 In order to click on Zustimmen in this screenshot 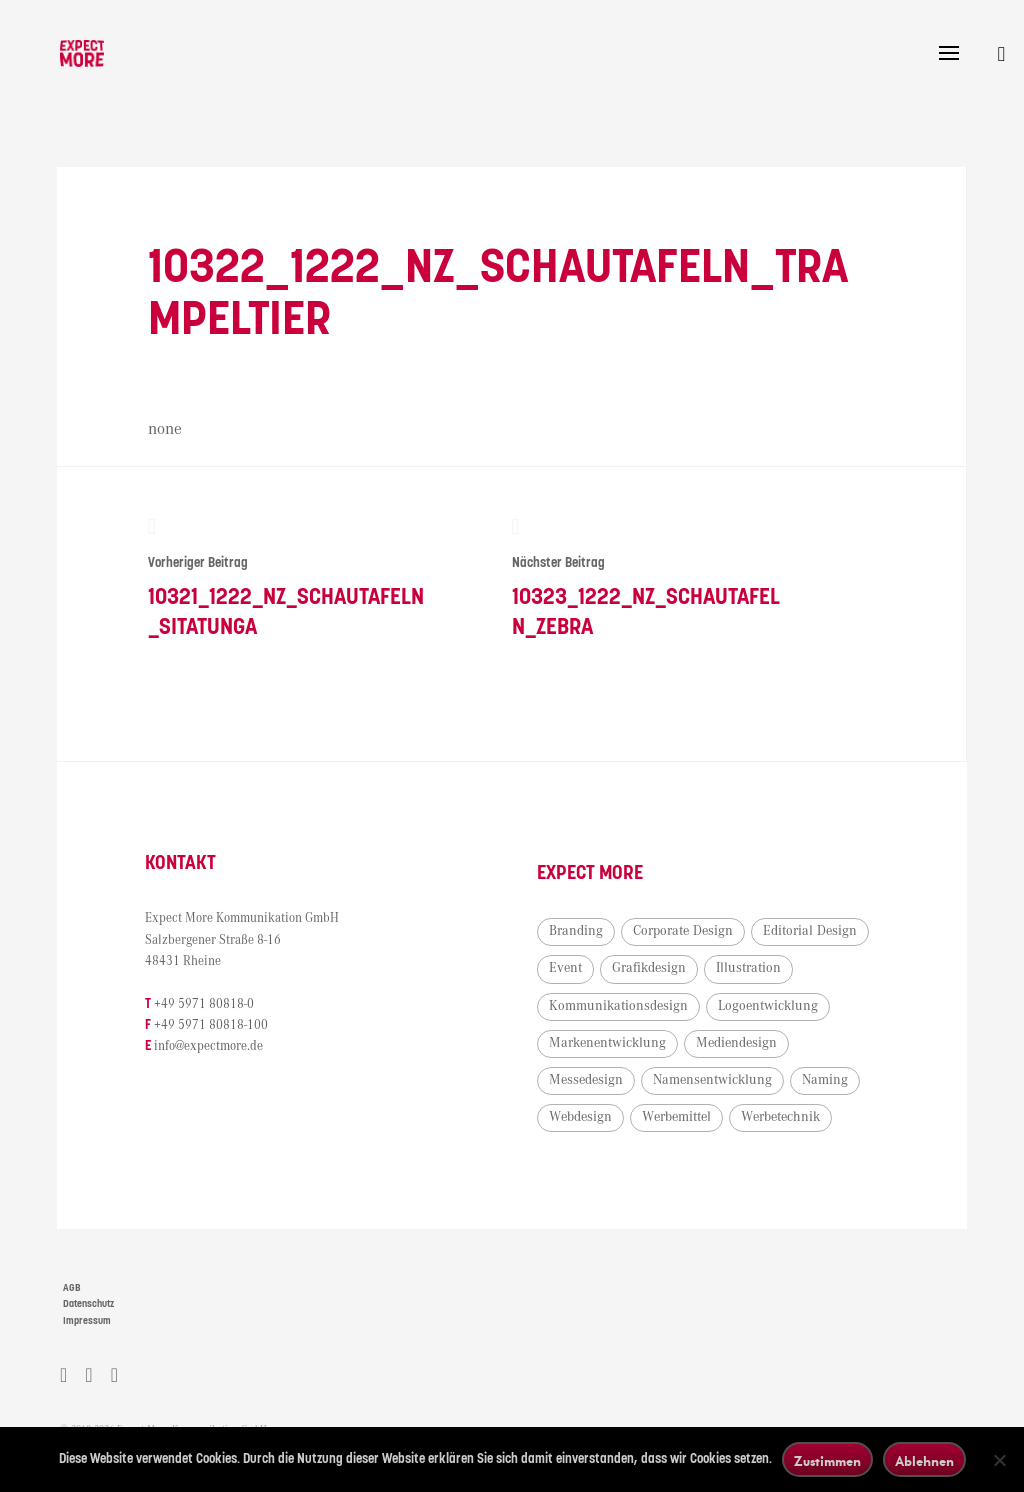, I will do `click(827, 1460)`.